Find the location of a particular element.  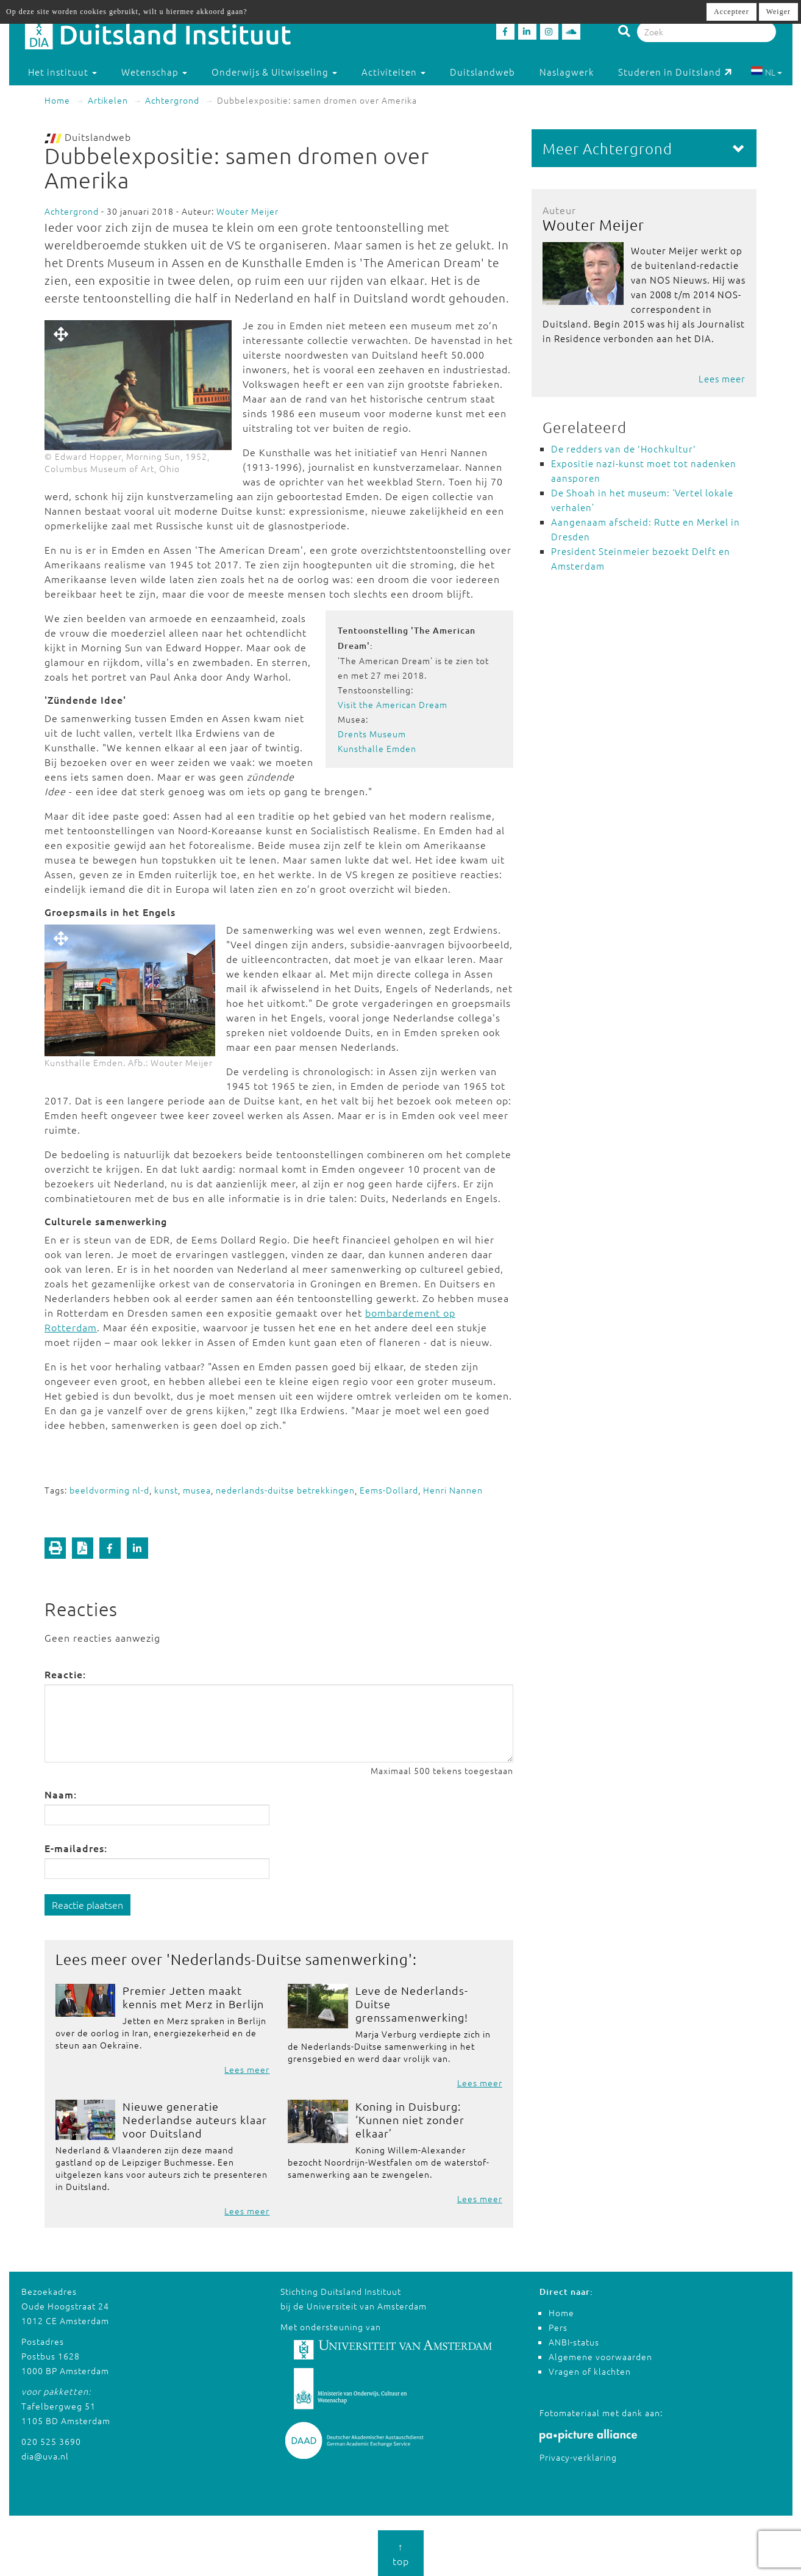

Eems-Dollard is located at coordinates (389, 1490).